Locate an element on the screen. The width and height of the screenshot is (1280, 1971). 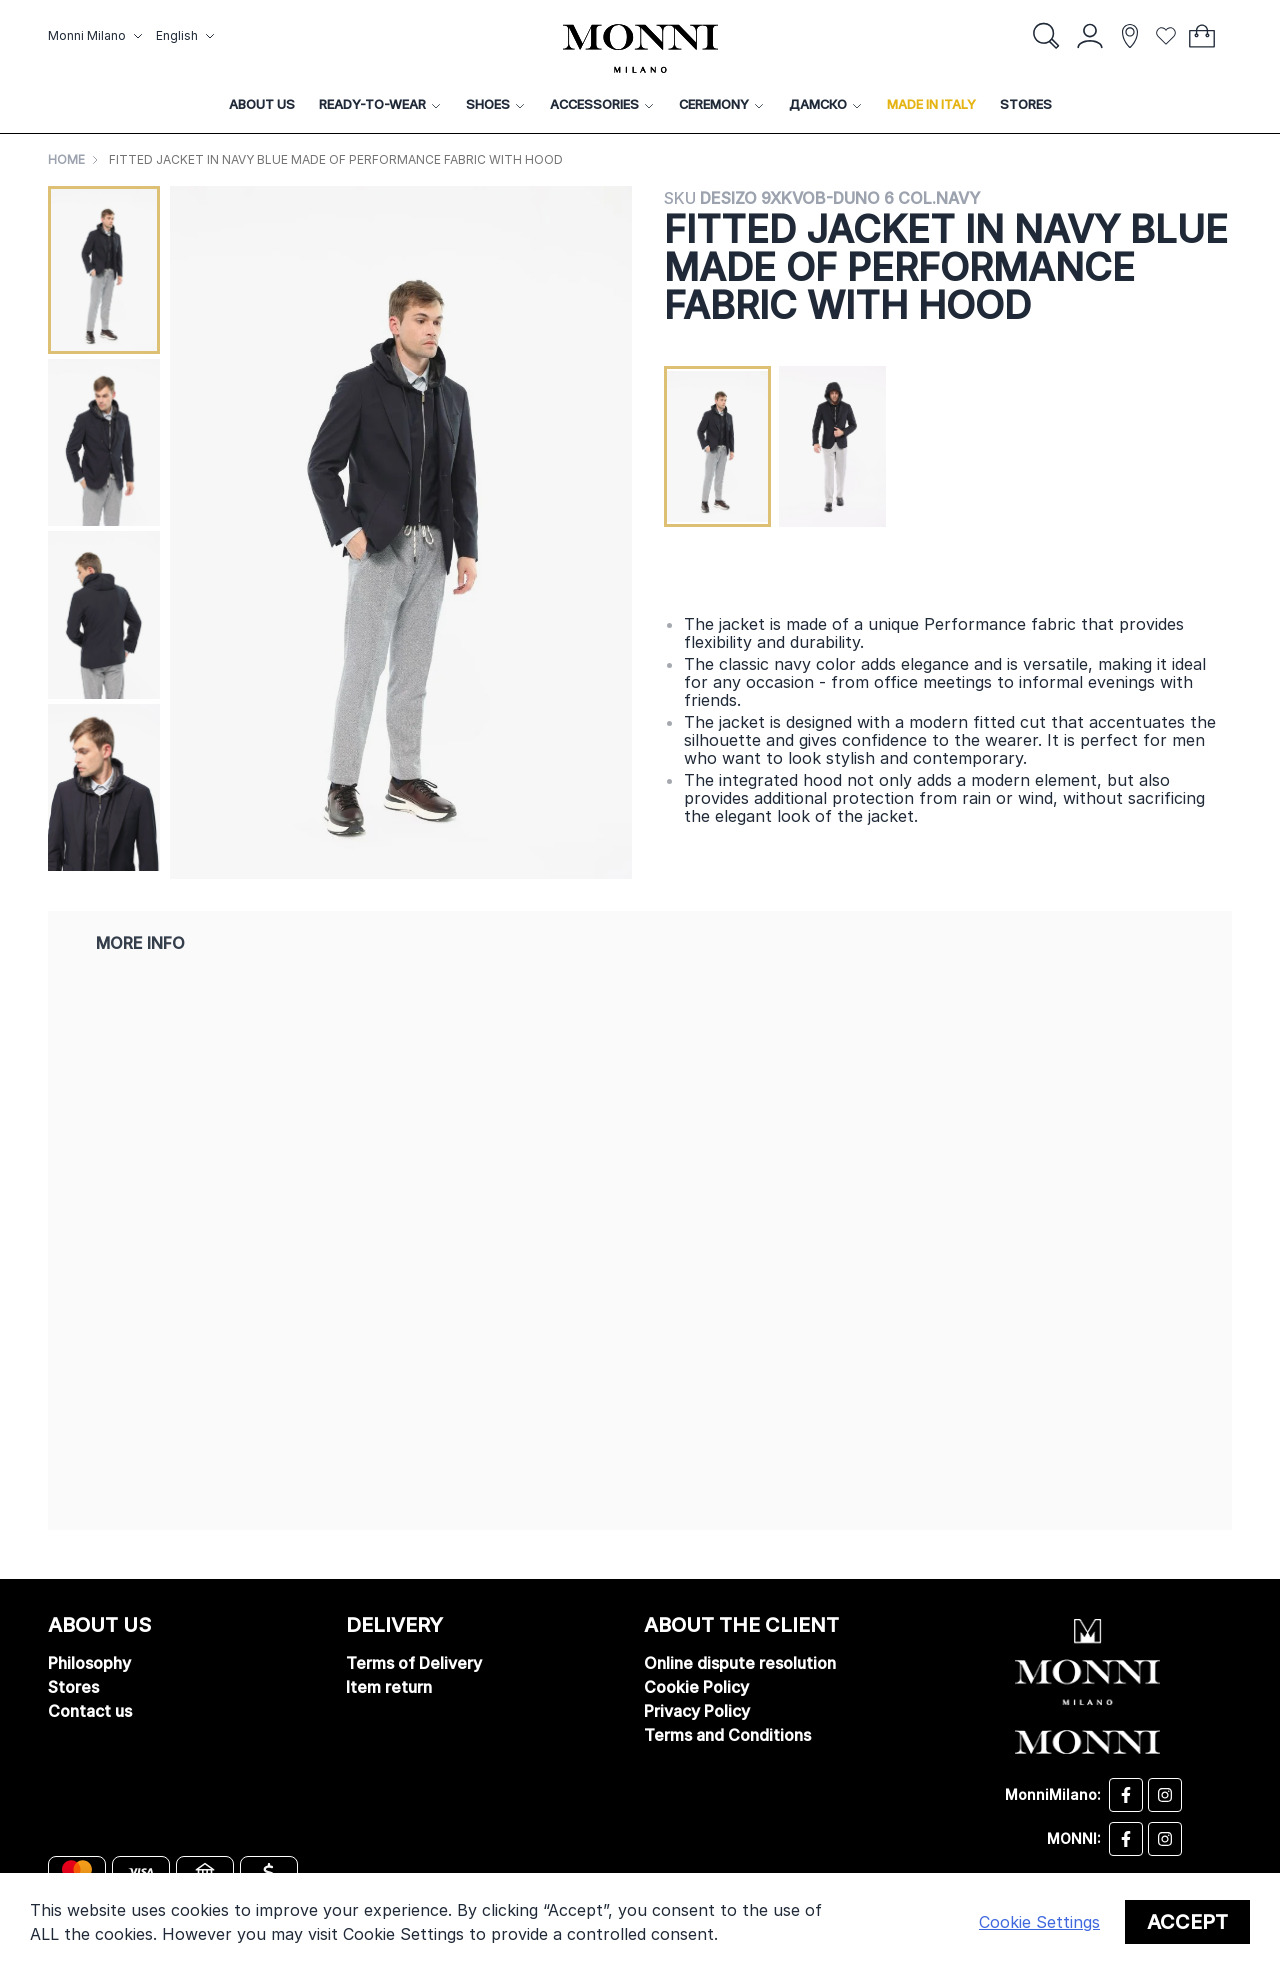
[button] is located at coordinates (98, 36).